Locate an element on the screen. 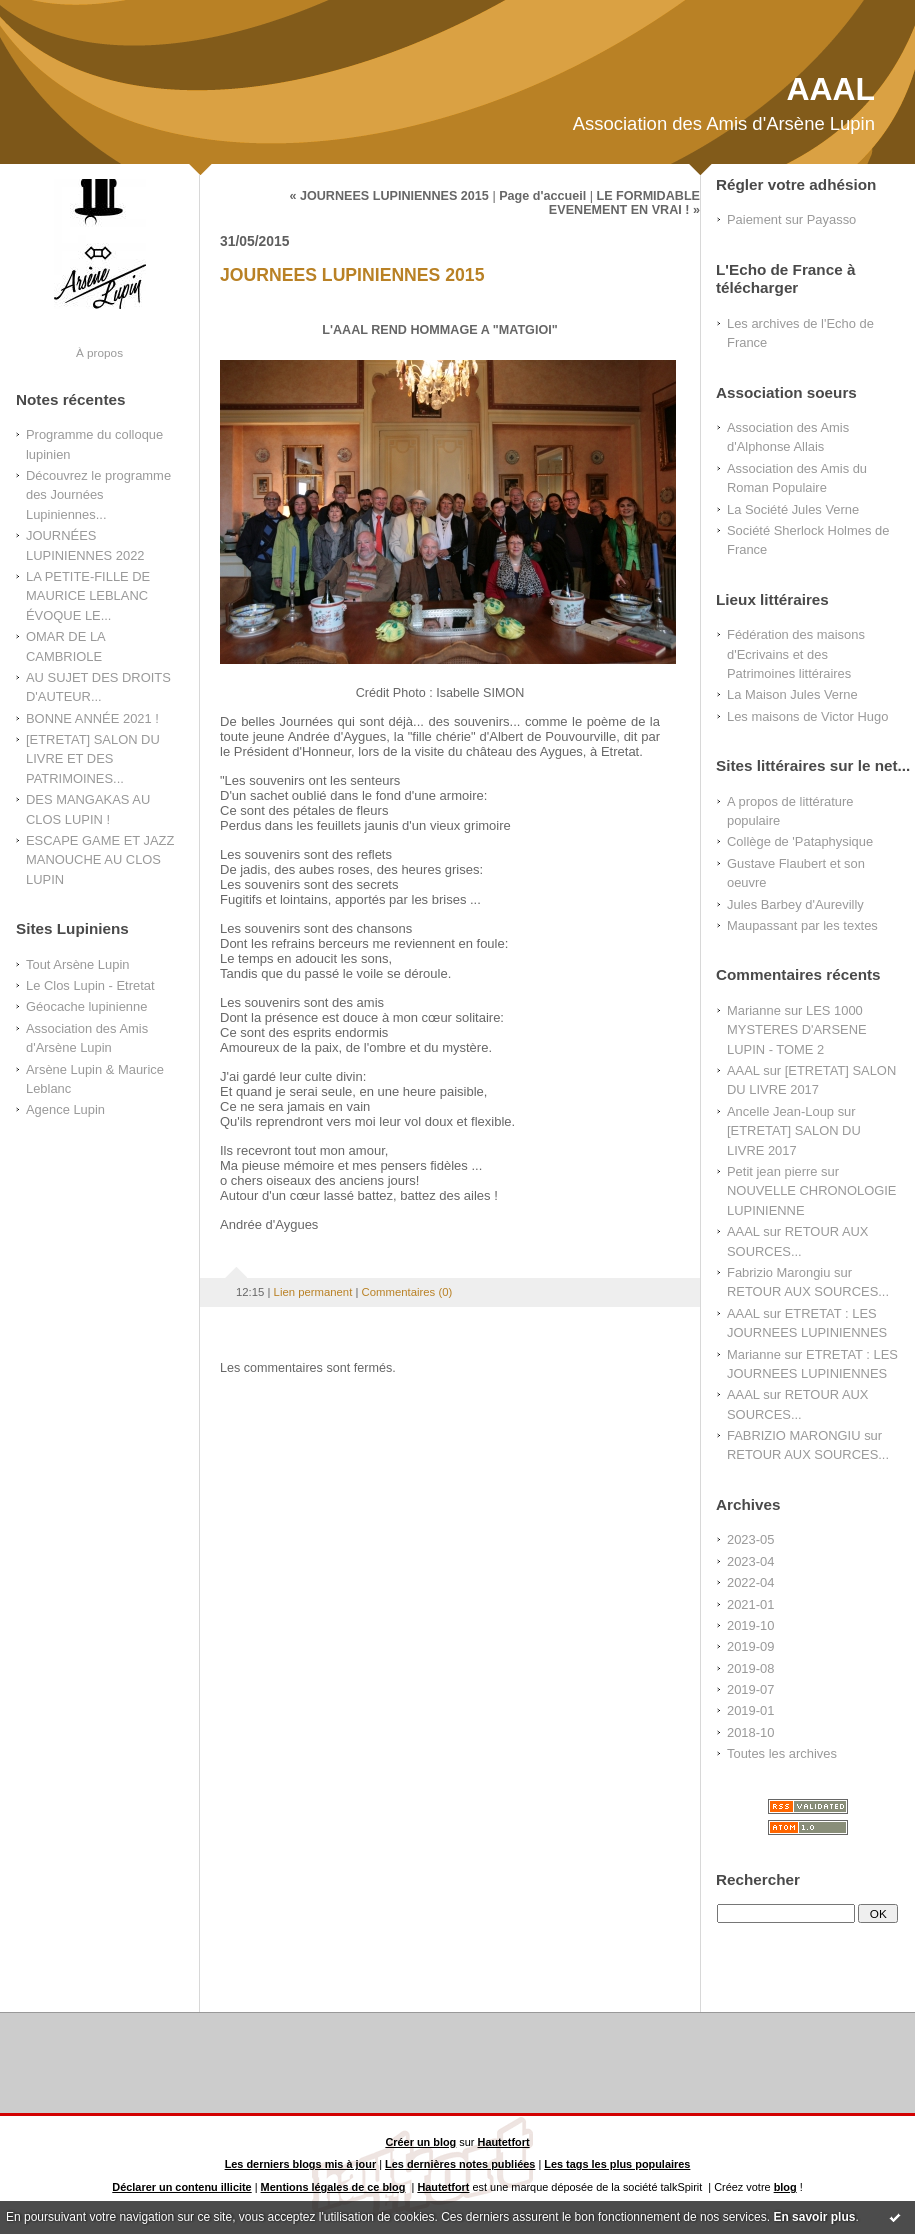 This screenshot has width=915, height=2234. La Société Jules Verne is located at coordinates (793, 509).